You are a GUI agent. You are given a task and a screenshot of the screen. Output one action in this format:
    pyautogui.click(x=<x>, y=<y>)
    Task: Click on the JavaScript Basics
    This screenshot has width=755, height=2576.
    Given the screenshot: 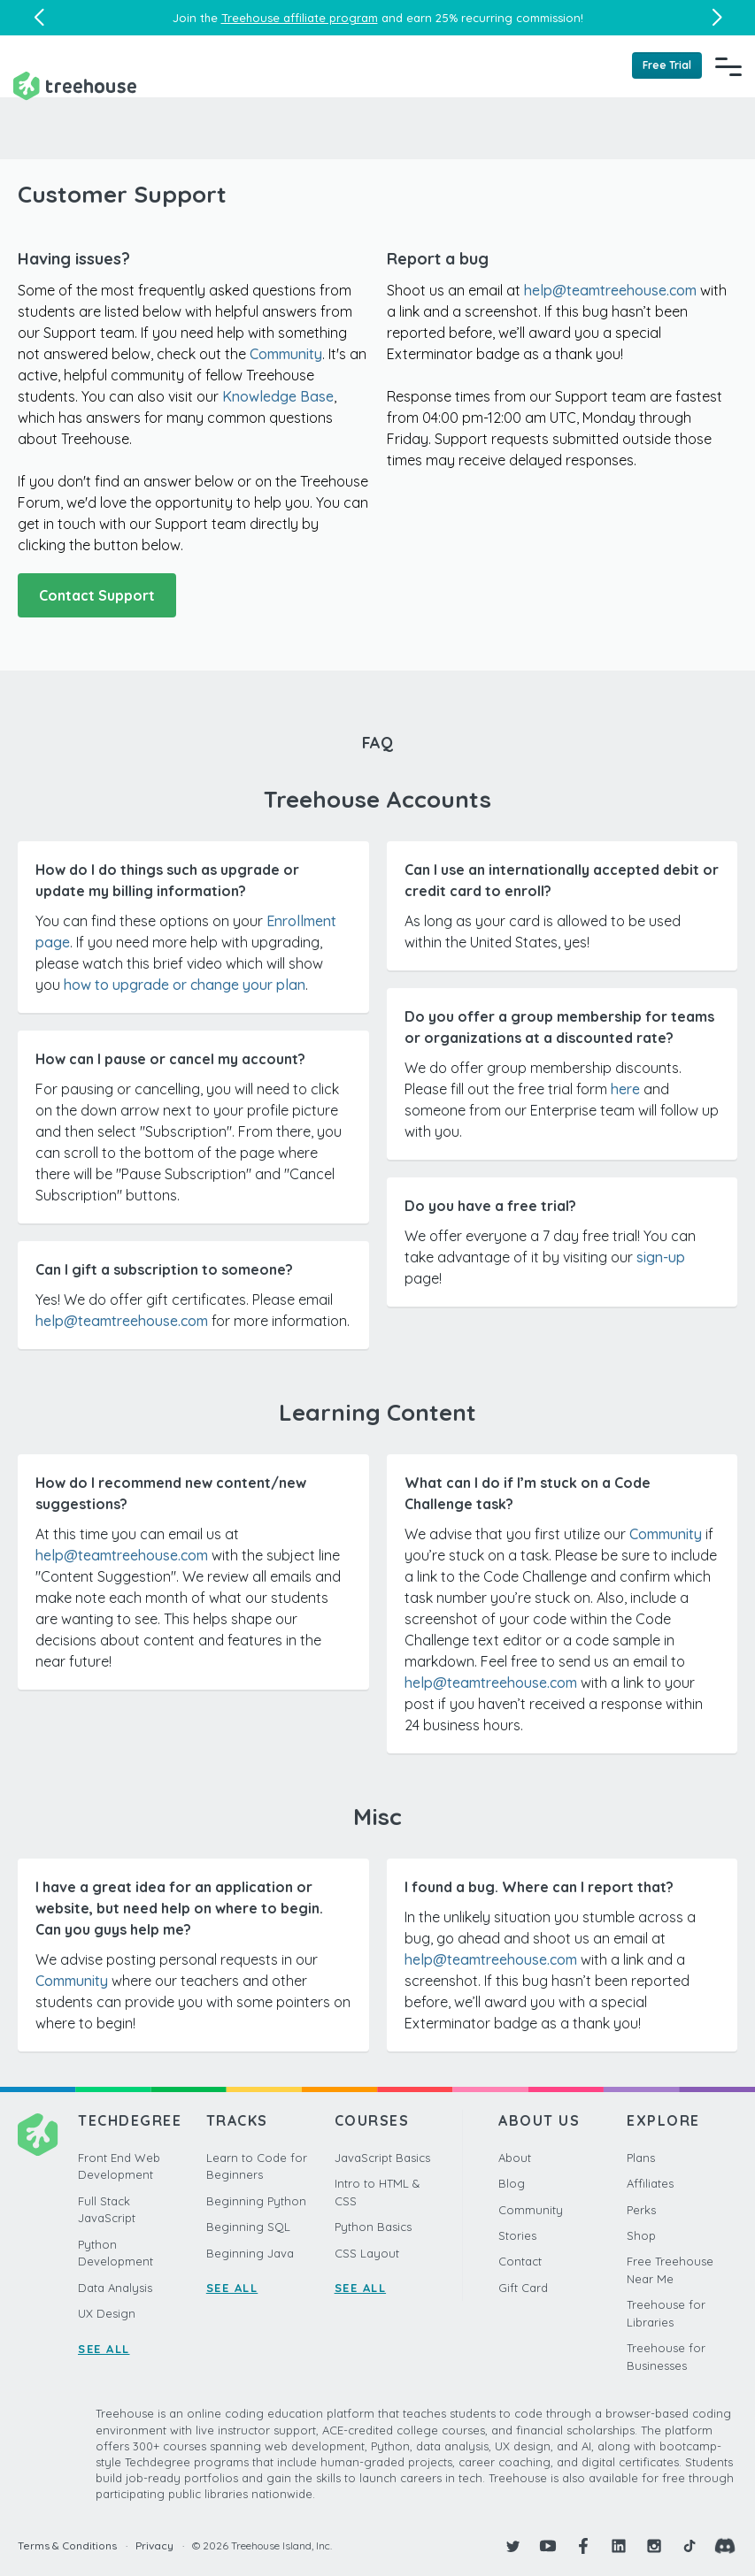 What is the action you would take?
    pyautogui.click(x=382, y=2157)
    